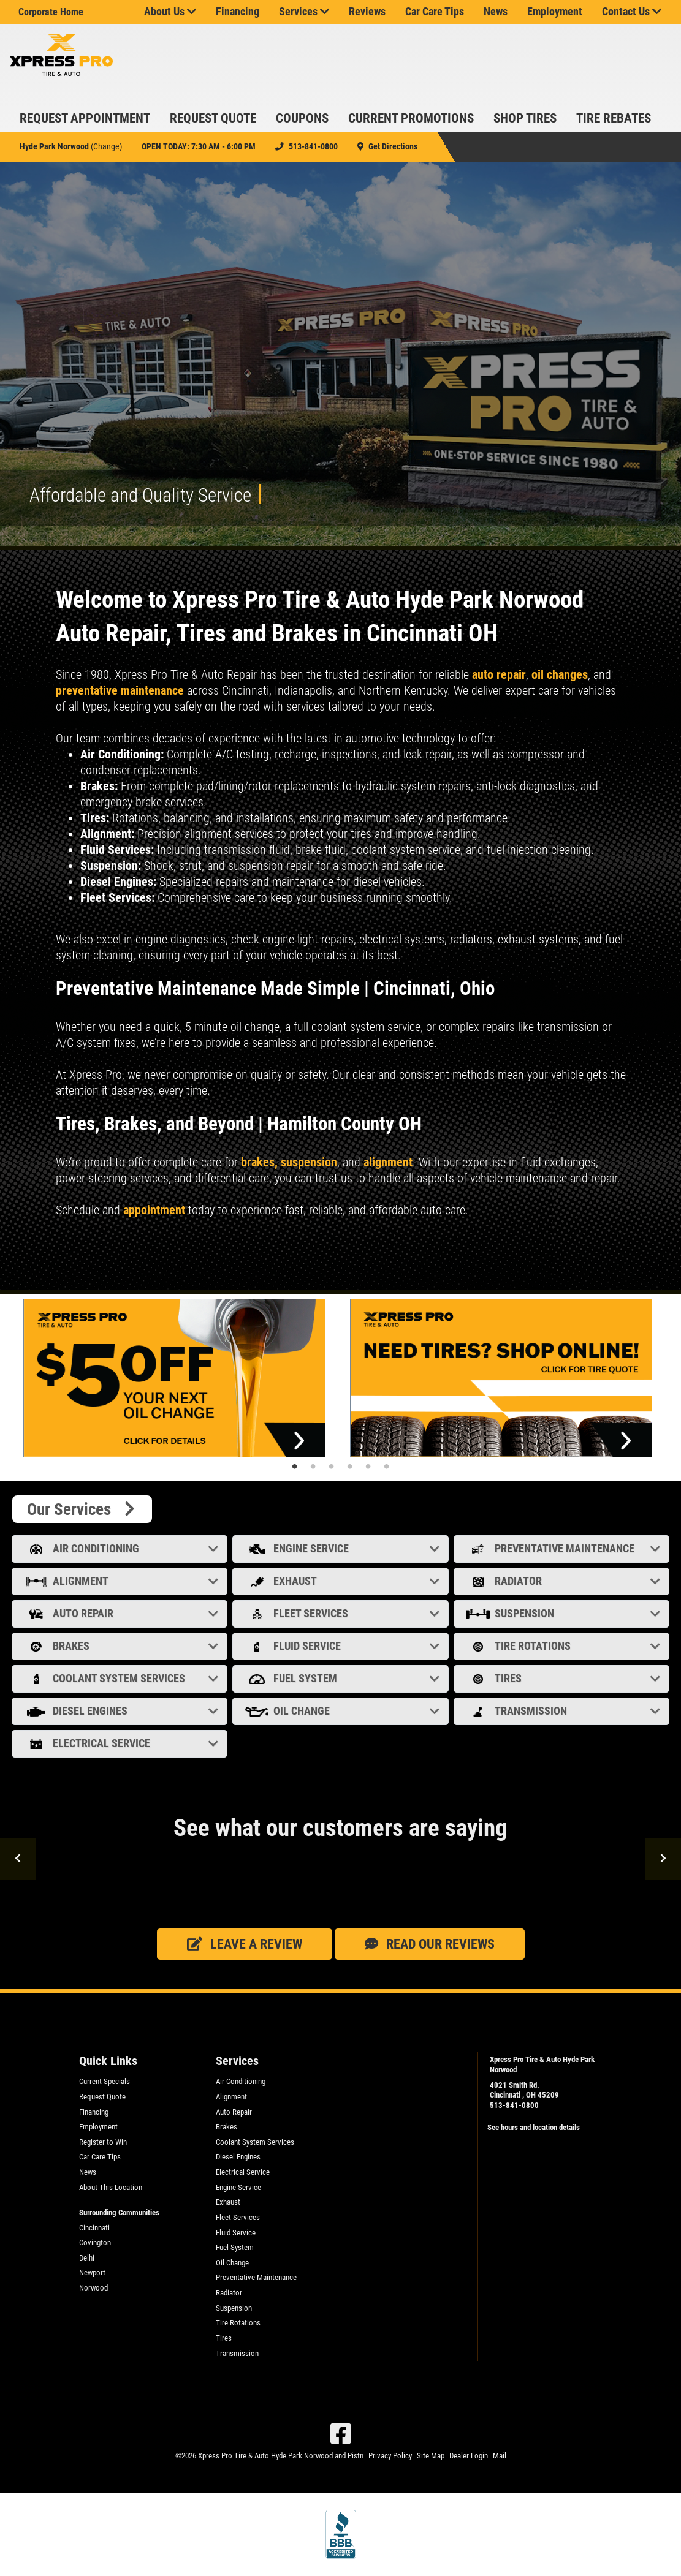  What do you see at coordinates (50, 12) in the screenshot?
I see `Corporate Home` at bounding box center [50, 12].